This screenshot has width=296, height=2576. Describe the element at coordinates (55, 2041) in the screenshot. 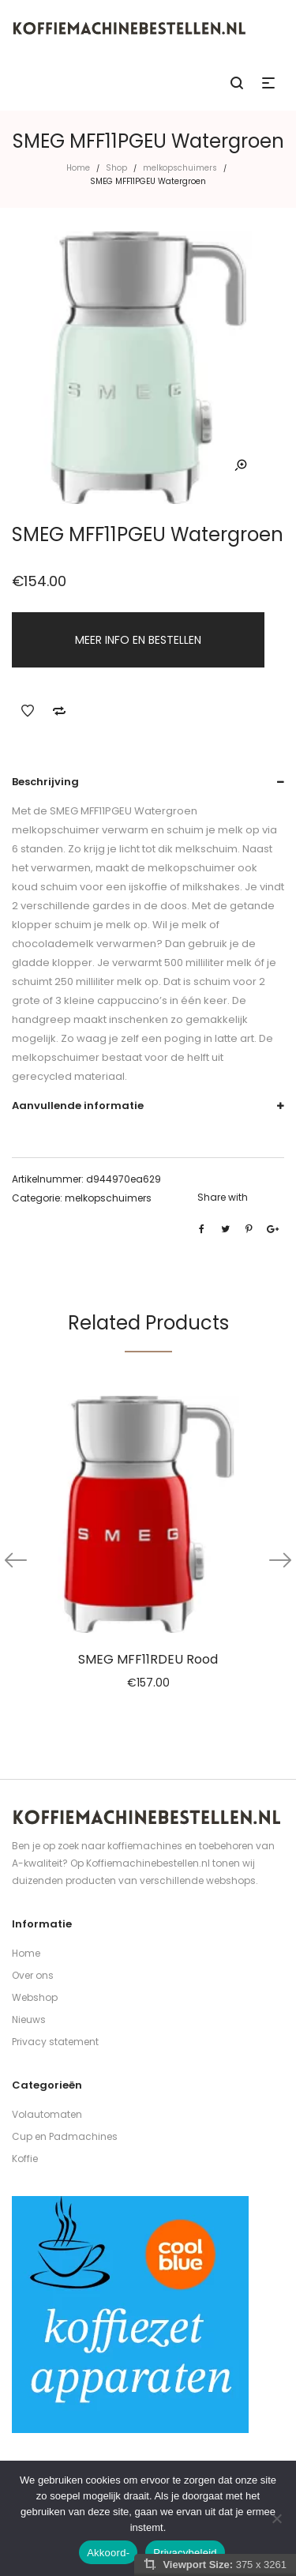

I see `Privacy statement` at that location.